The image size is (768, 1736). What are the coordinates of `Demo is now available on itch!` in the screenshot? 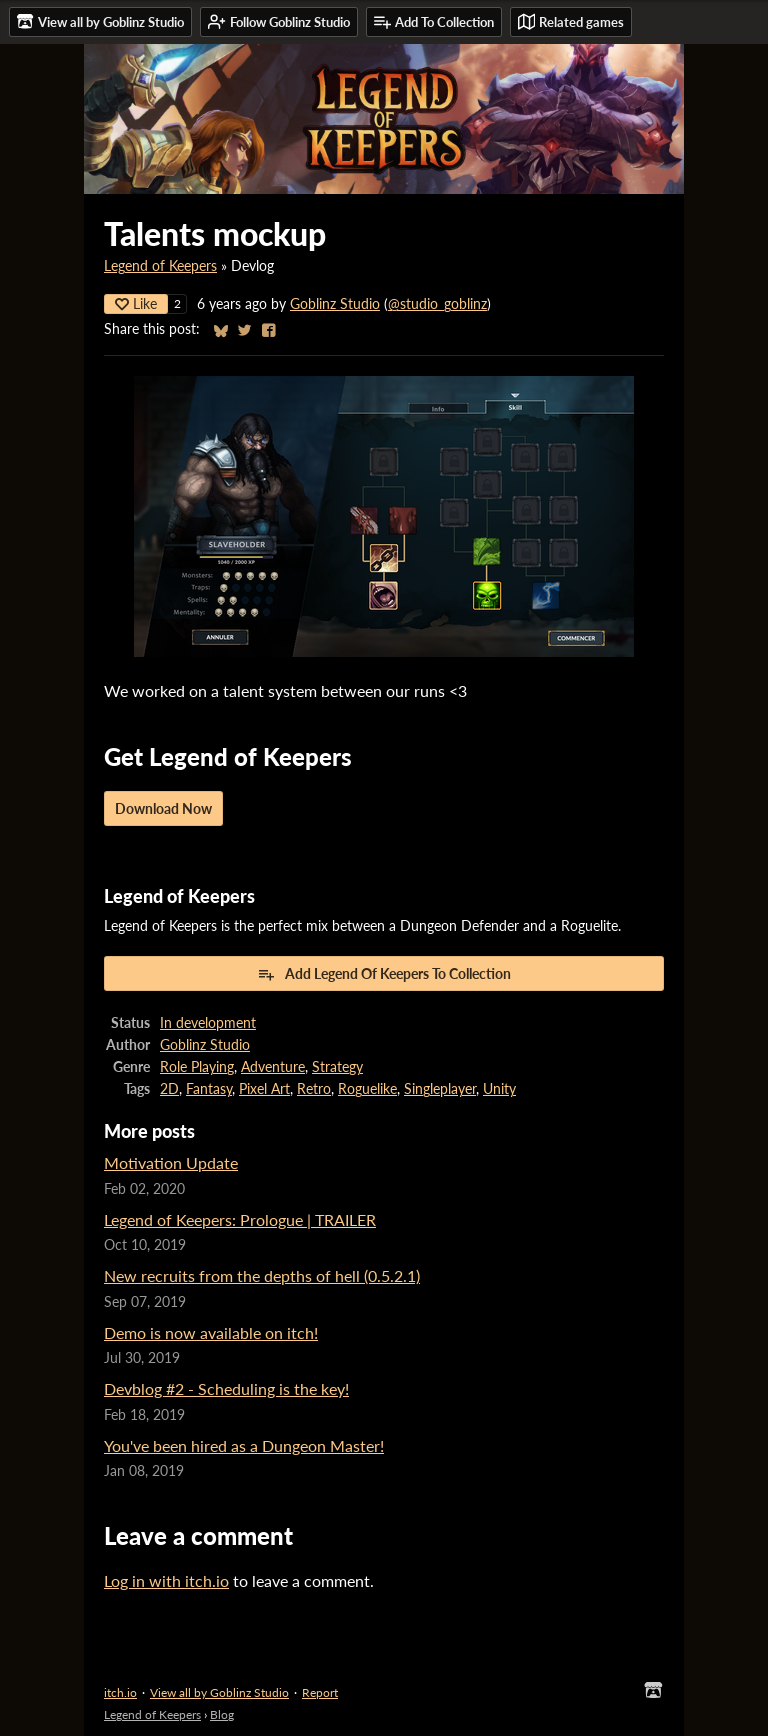 It's located at (211, 1332).